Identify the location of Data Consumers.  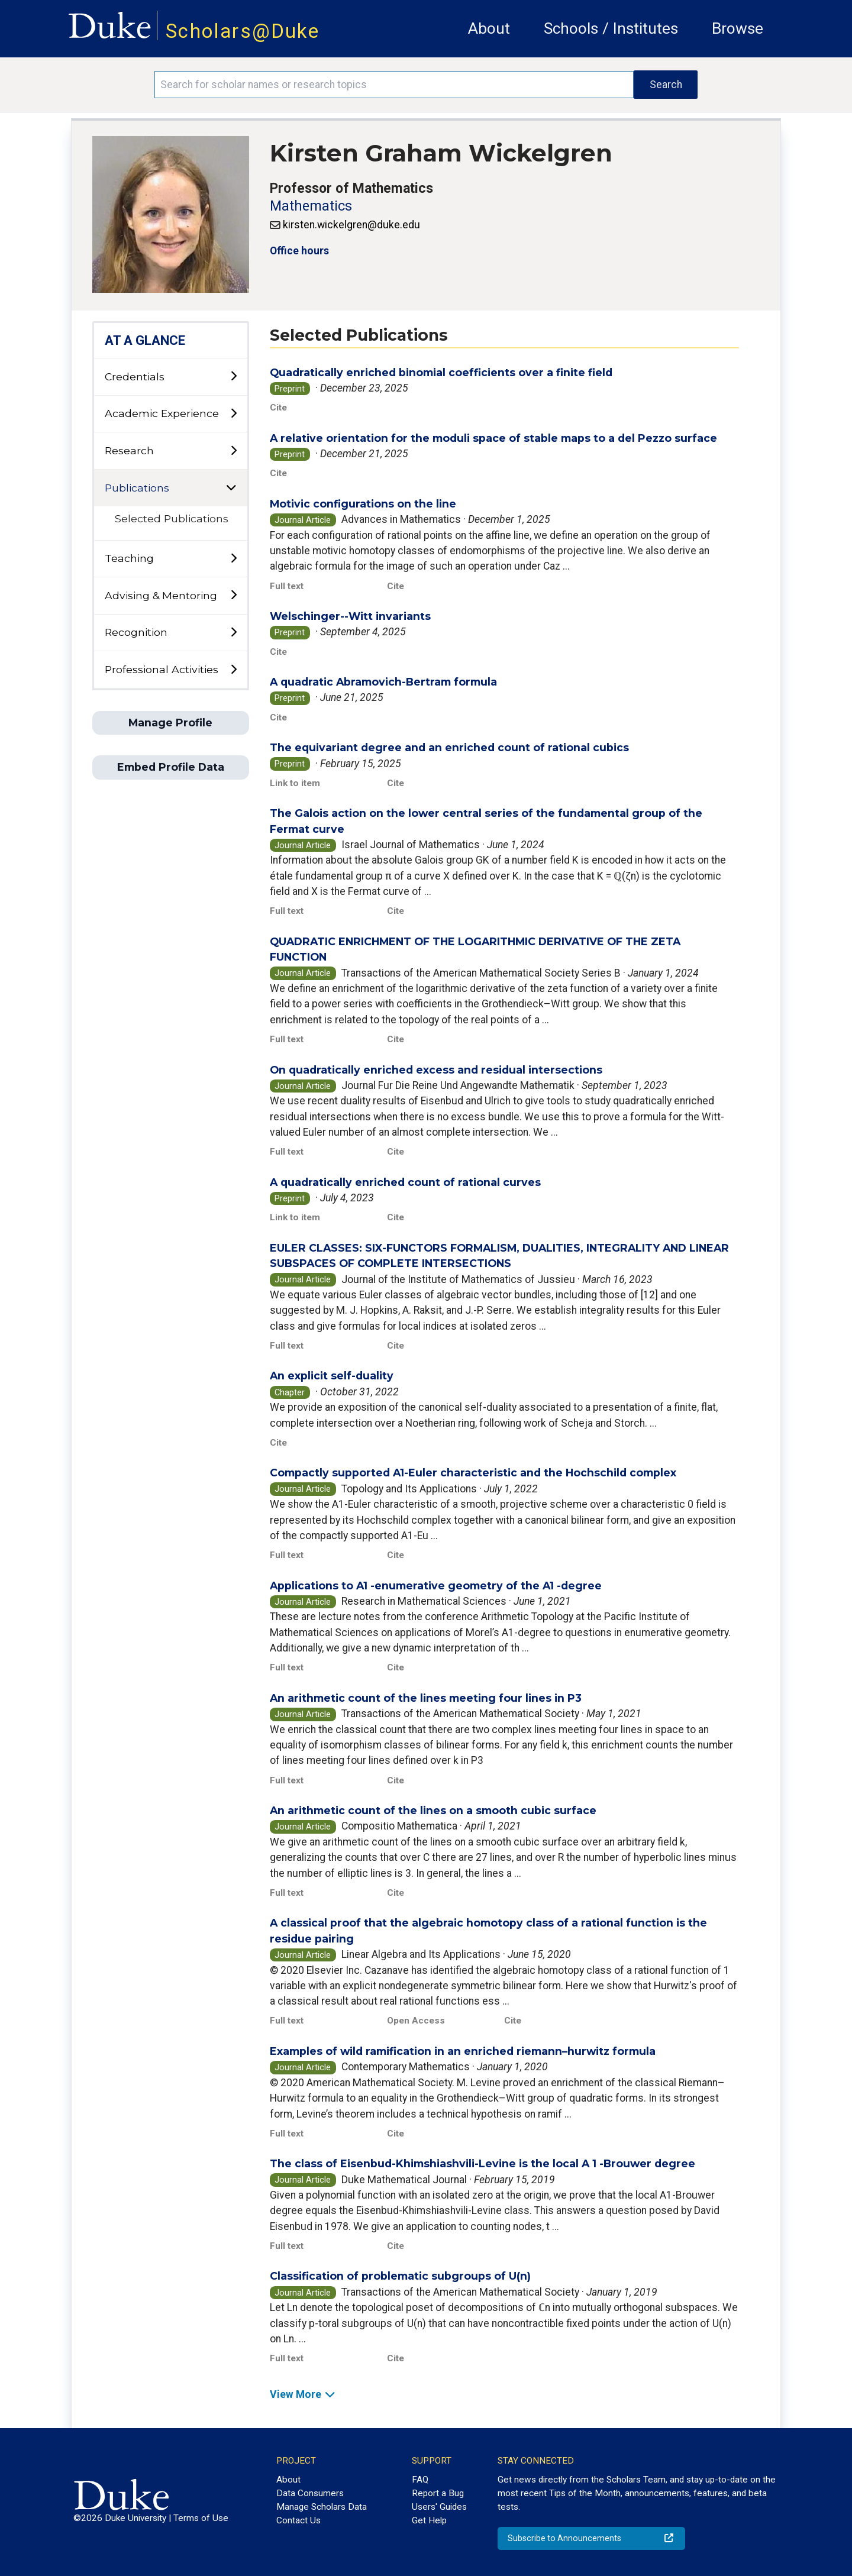
(310, 2493).